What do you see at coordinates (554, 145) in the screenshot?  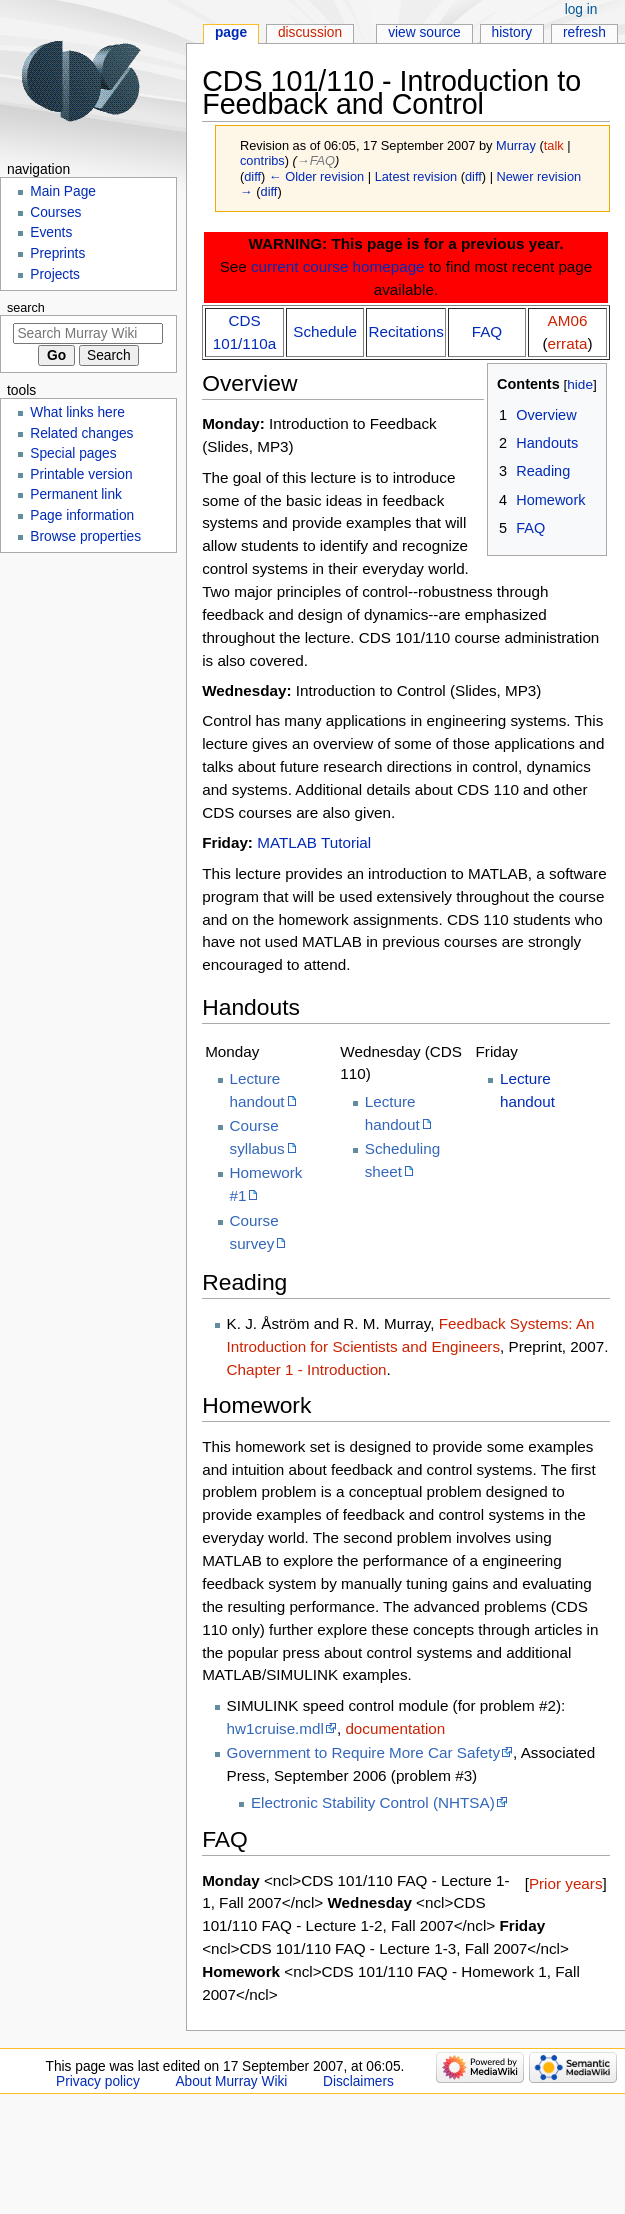 I see `talk` at bounding box center [554, 145].